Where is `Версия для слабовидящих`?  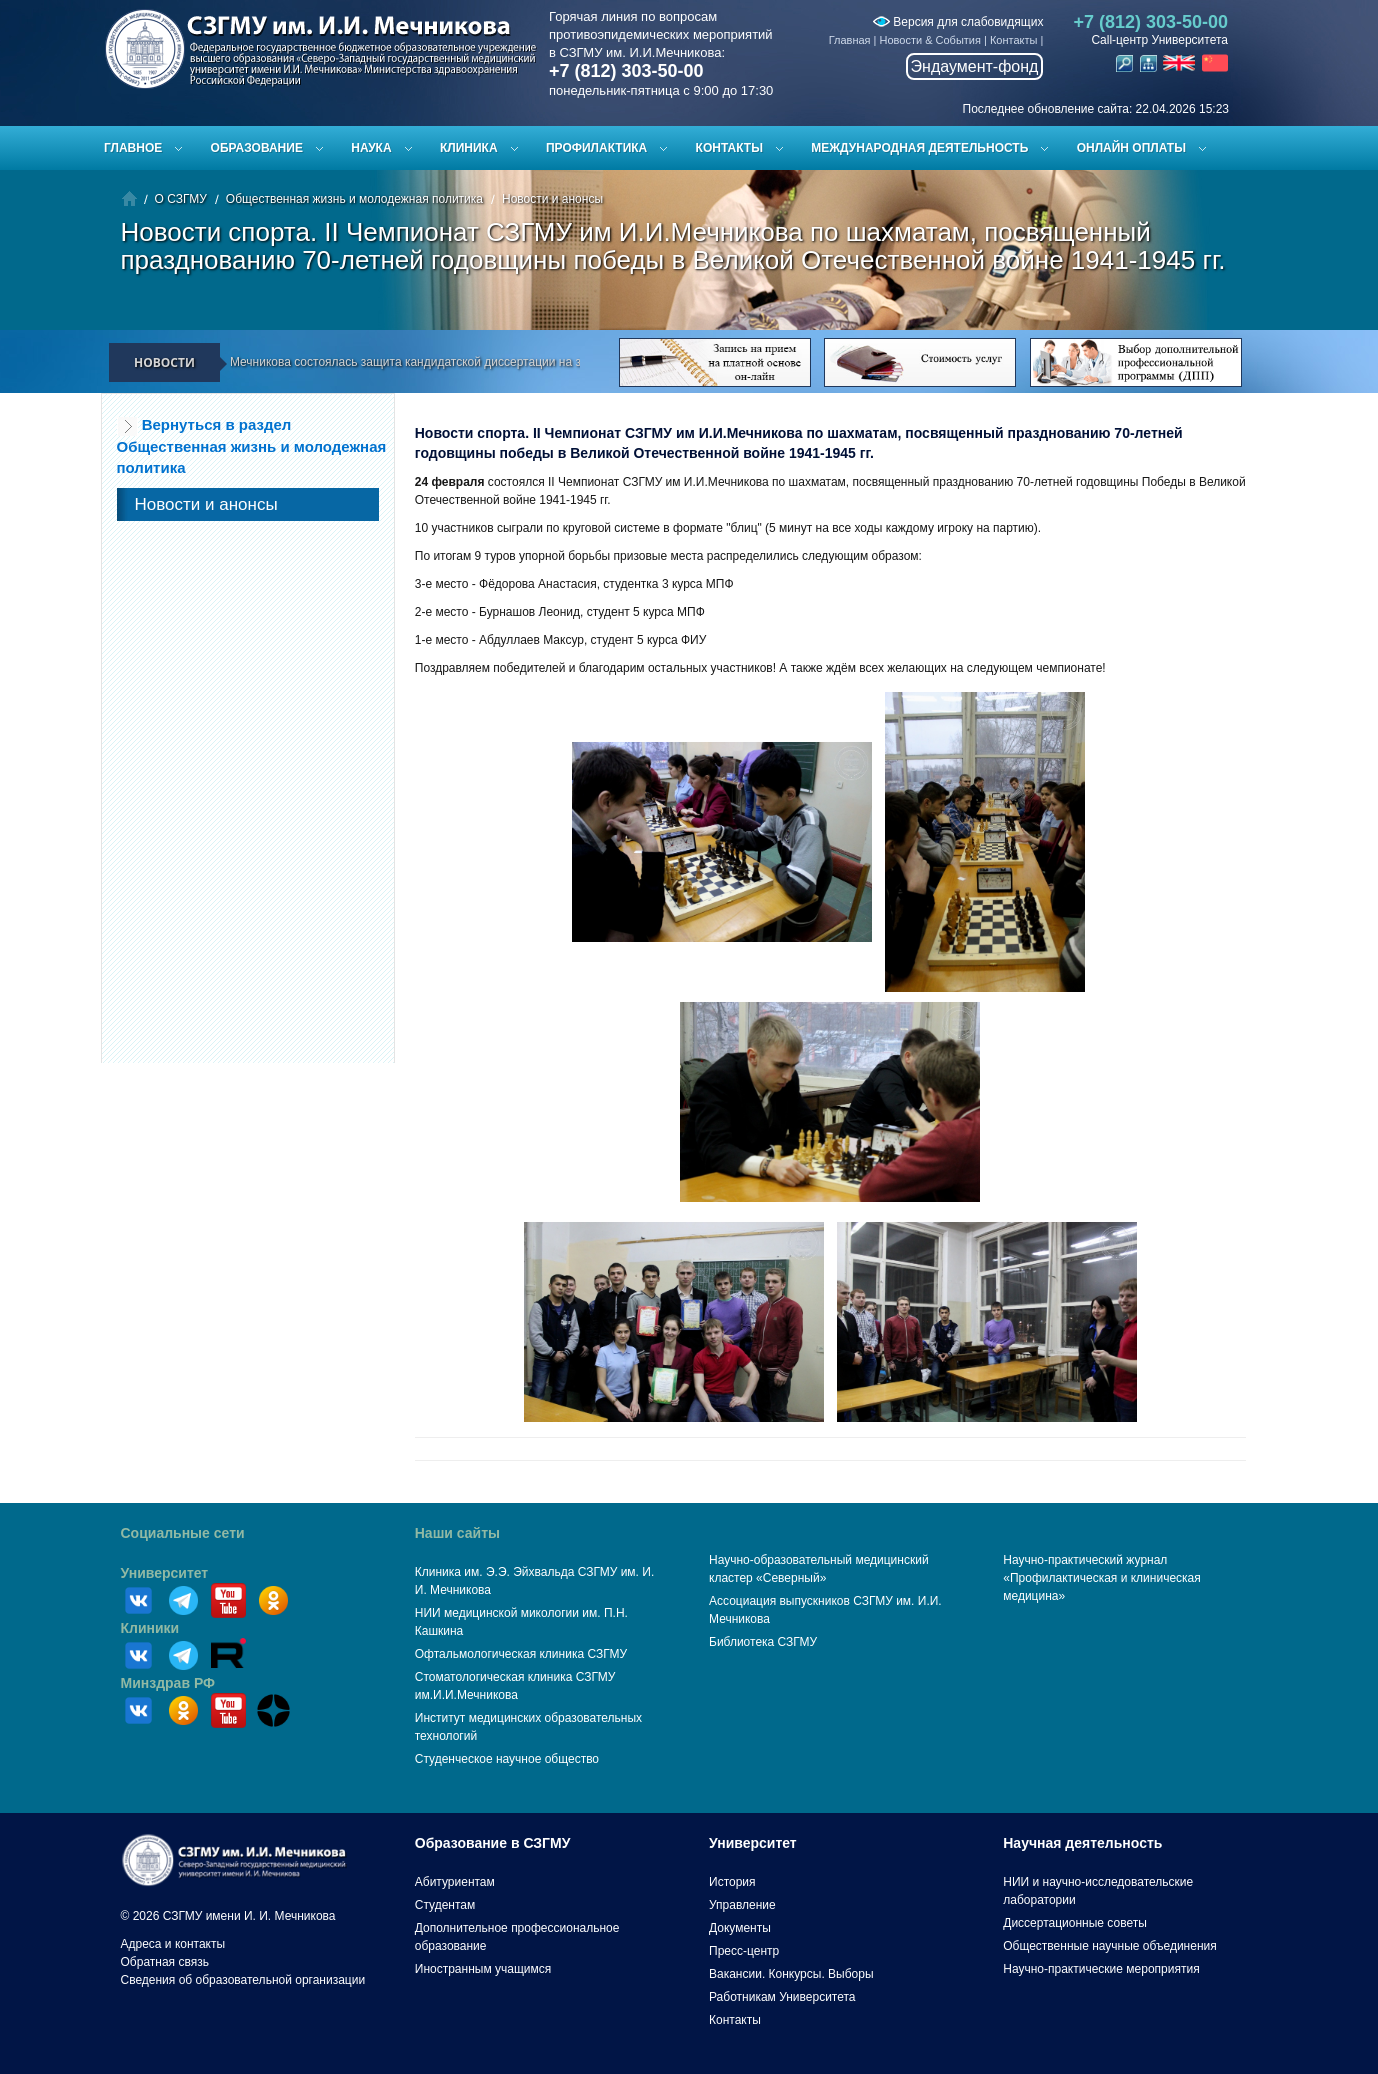
Версия для слабовидящих is located at coordinates (958, 22).